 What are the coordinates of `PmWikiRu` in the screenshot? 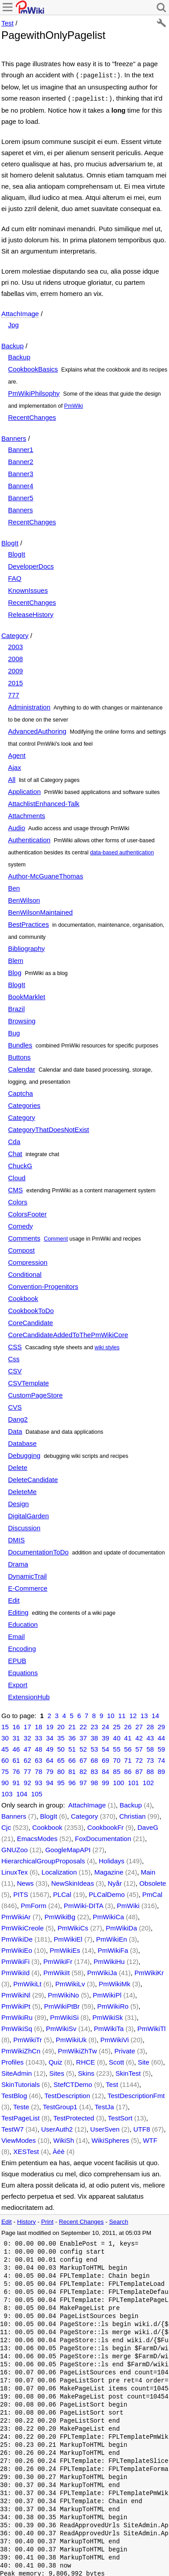 It's located at (17, 2015).